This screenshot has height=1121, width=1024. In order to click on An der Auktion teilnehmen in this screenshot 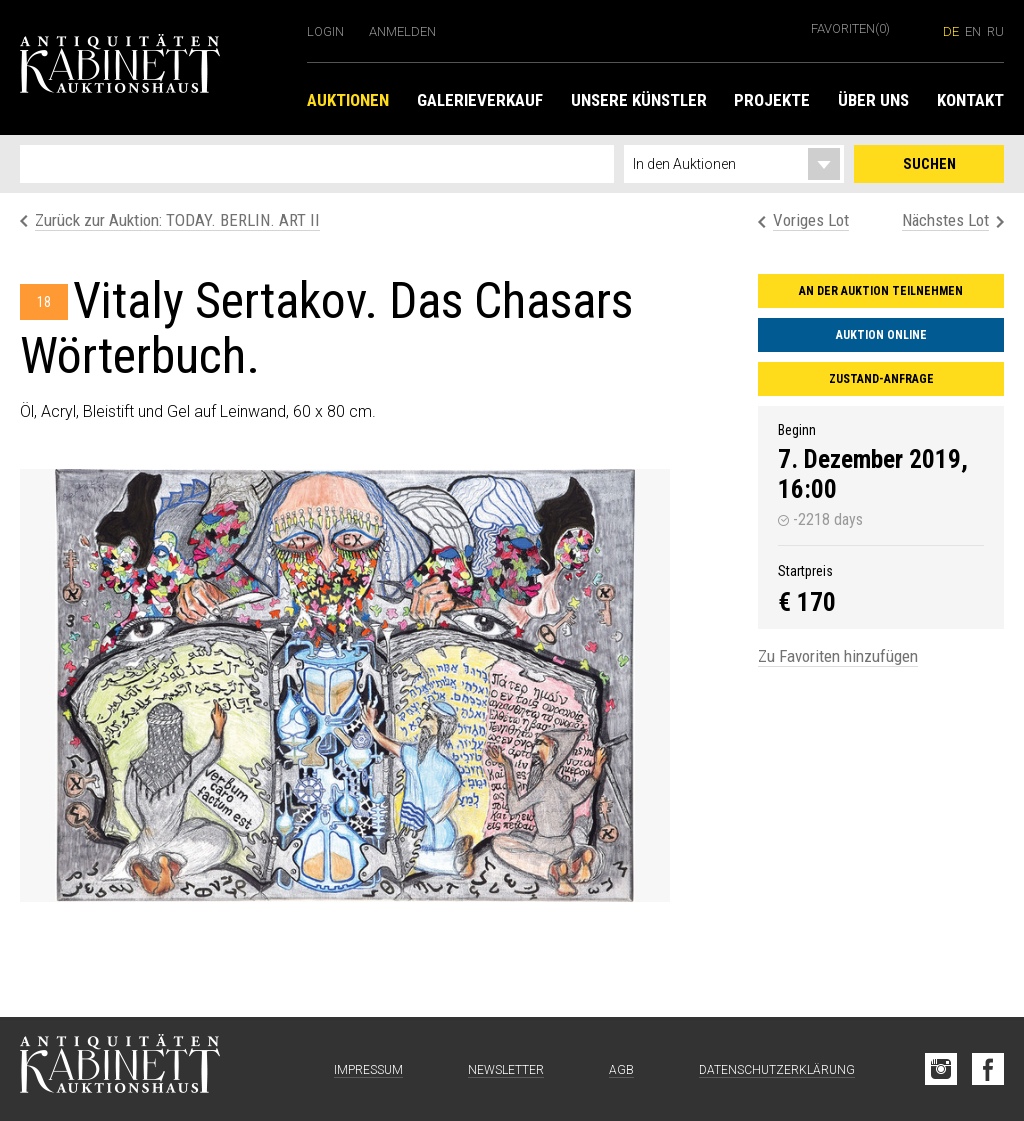, I will do `click(881, 291)`.